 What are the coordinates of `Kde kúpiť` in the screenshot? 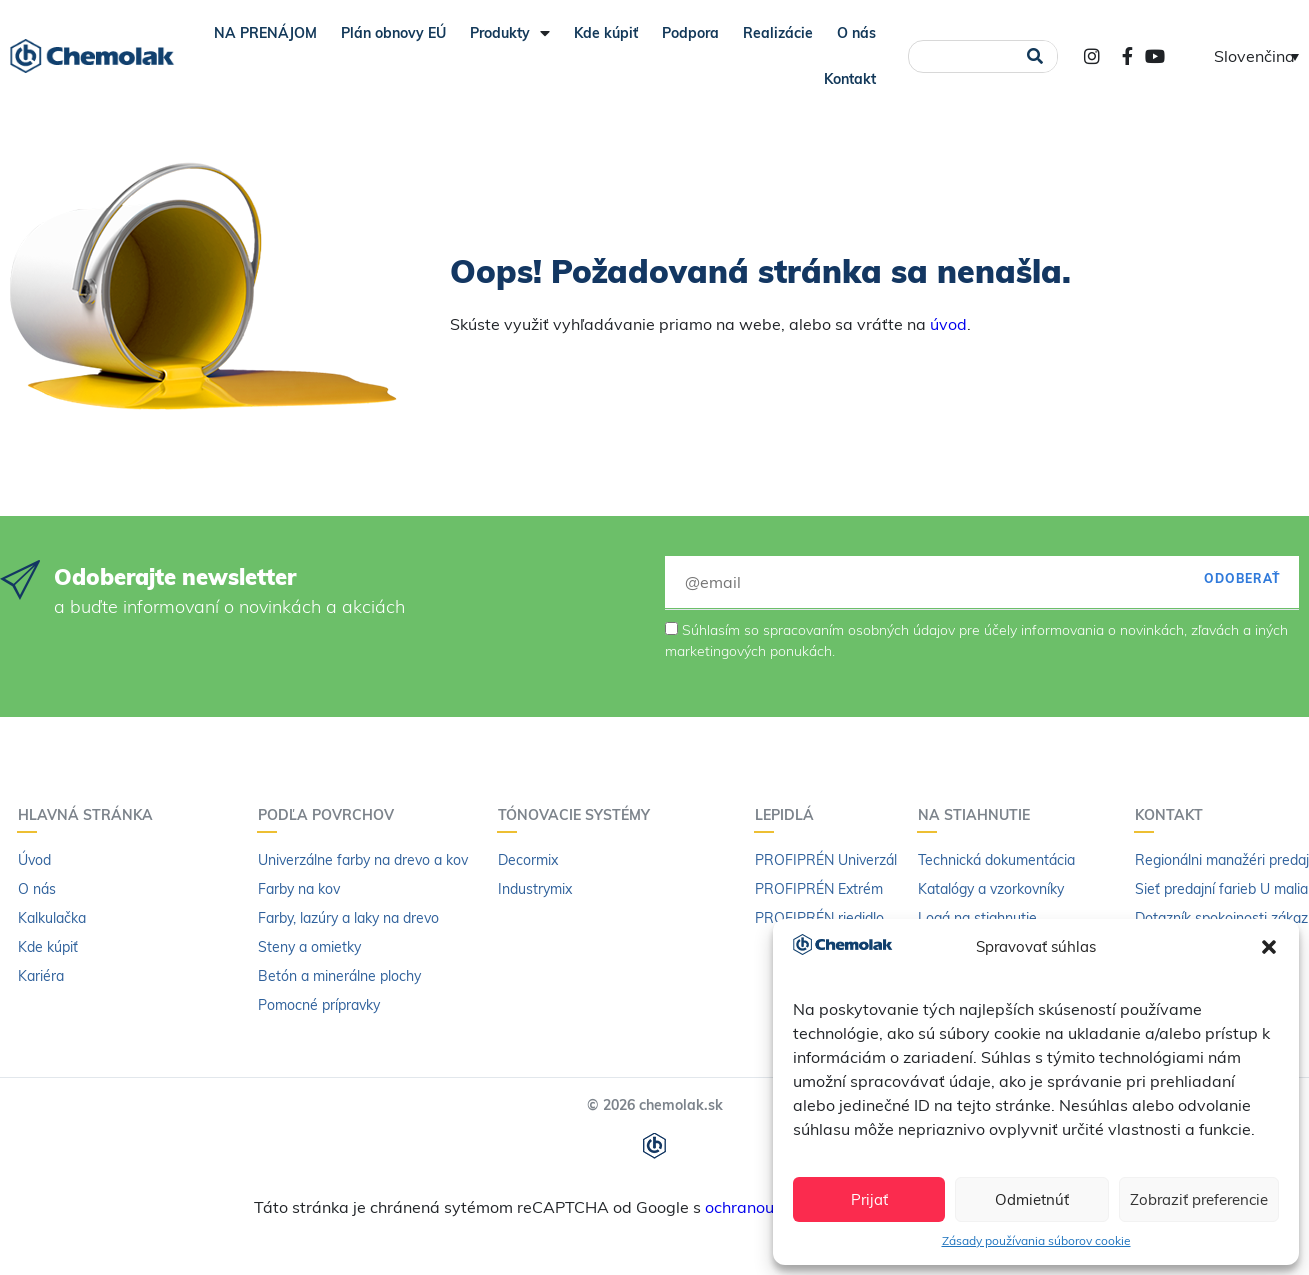 It's located at (606, 33).